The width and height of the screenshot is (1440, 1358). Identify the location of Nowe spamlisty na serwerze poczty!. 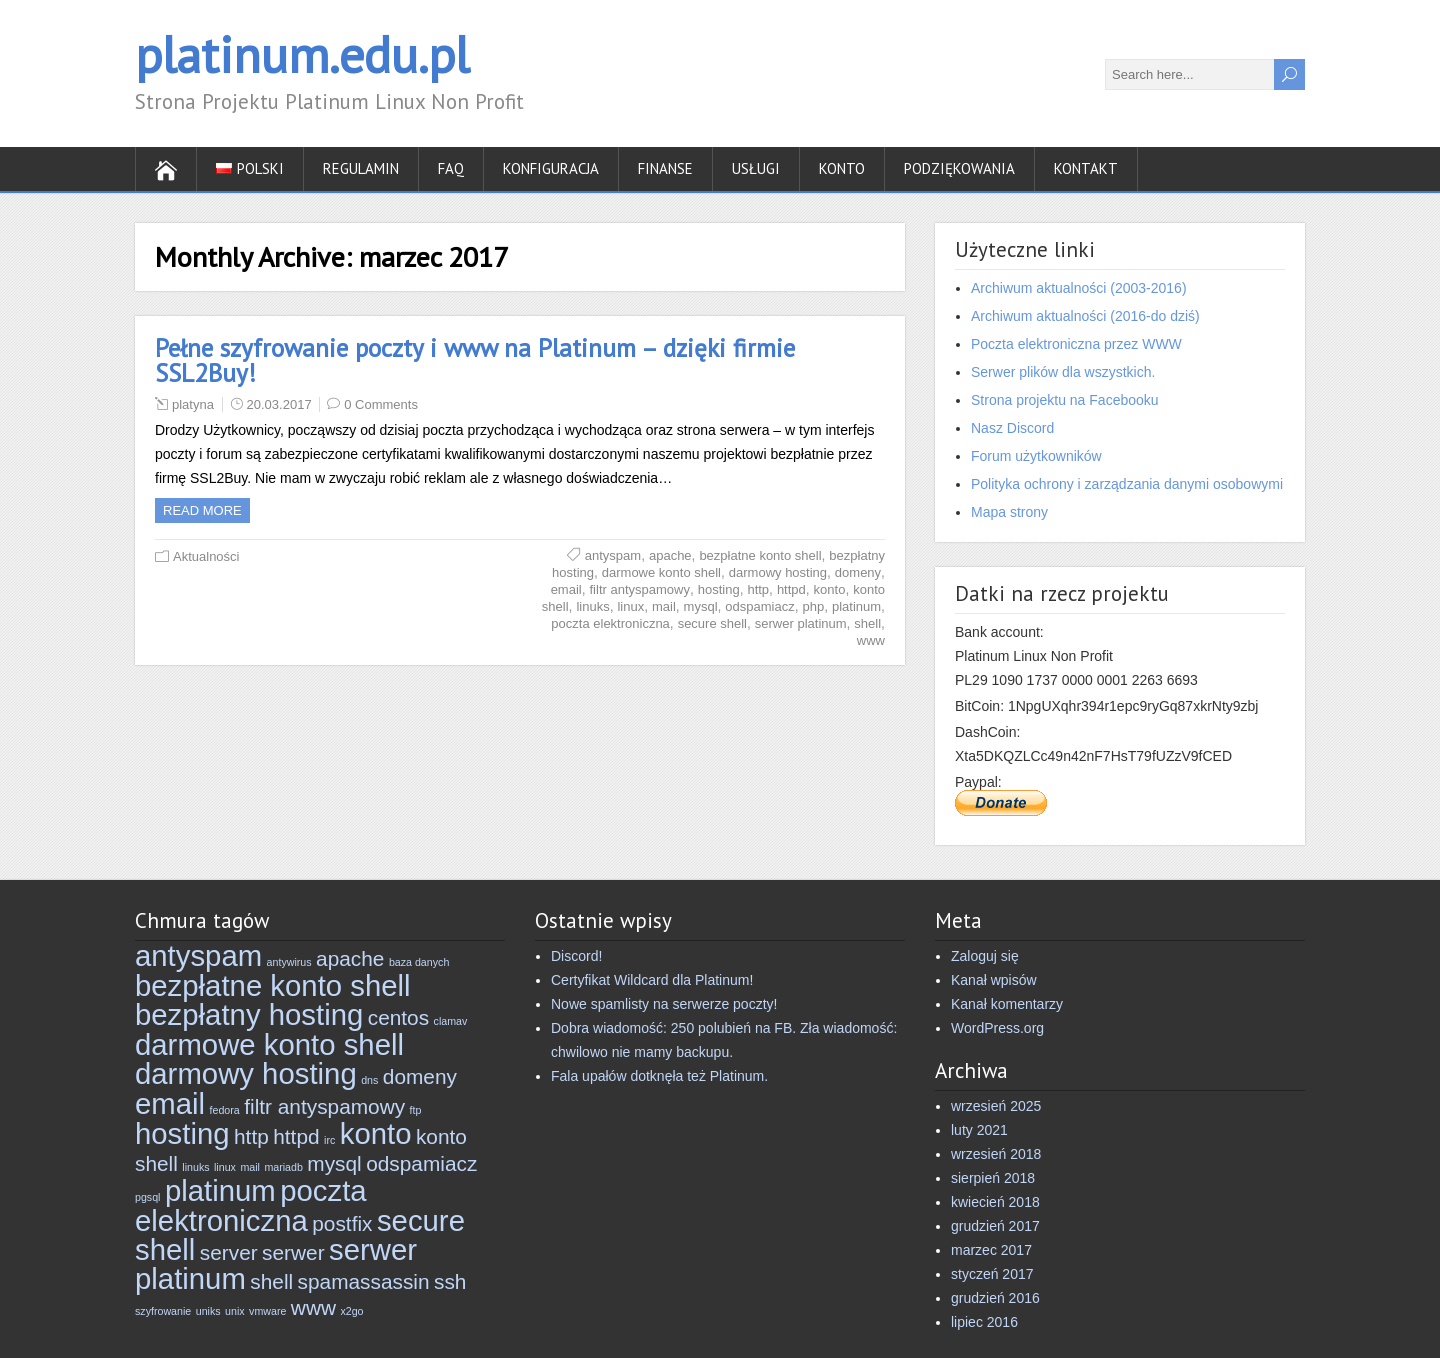
(664, 1004).